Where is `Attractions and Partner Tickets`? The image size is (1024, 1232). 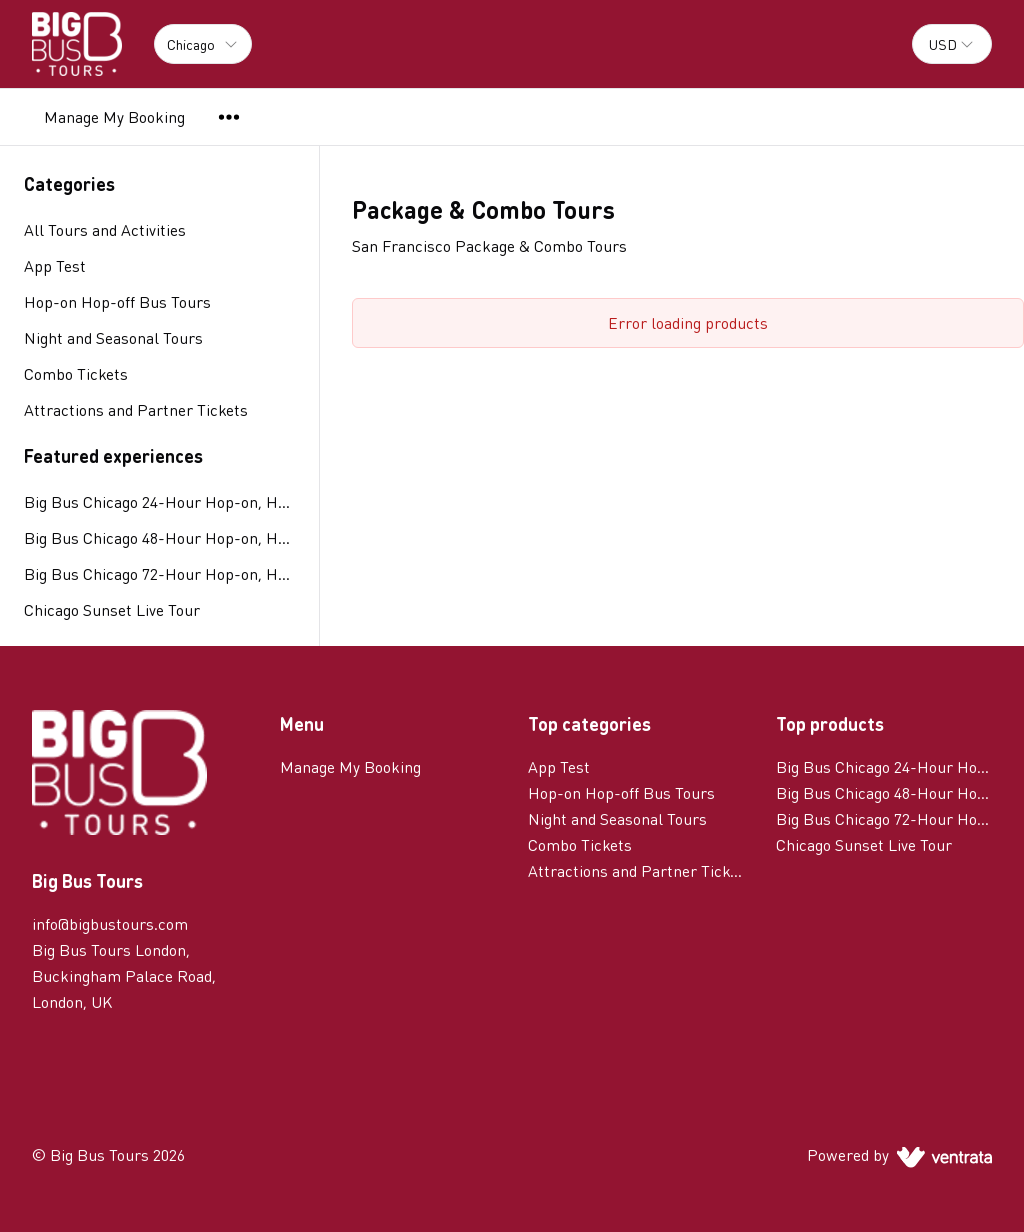
Attractions and Partner Tickets is located at coordinates (636, 870).